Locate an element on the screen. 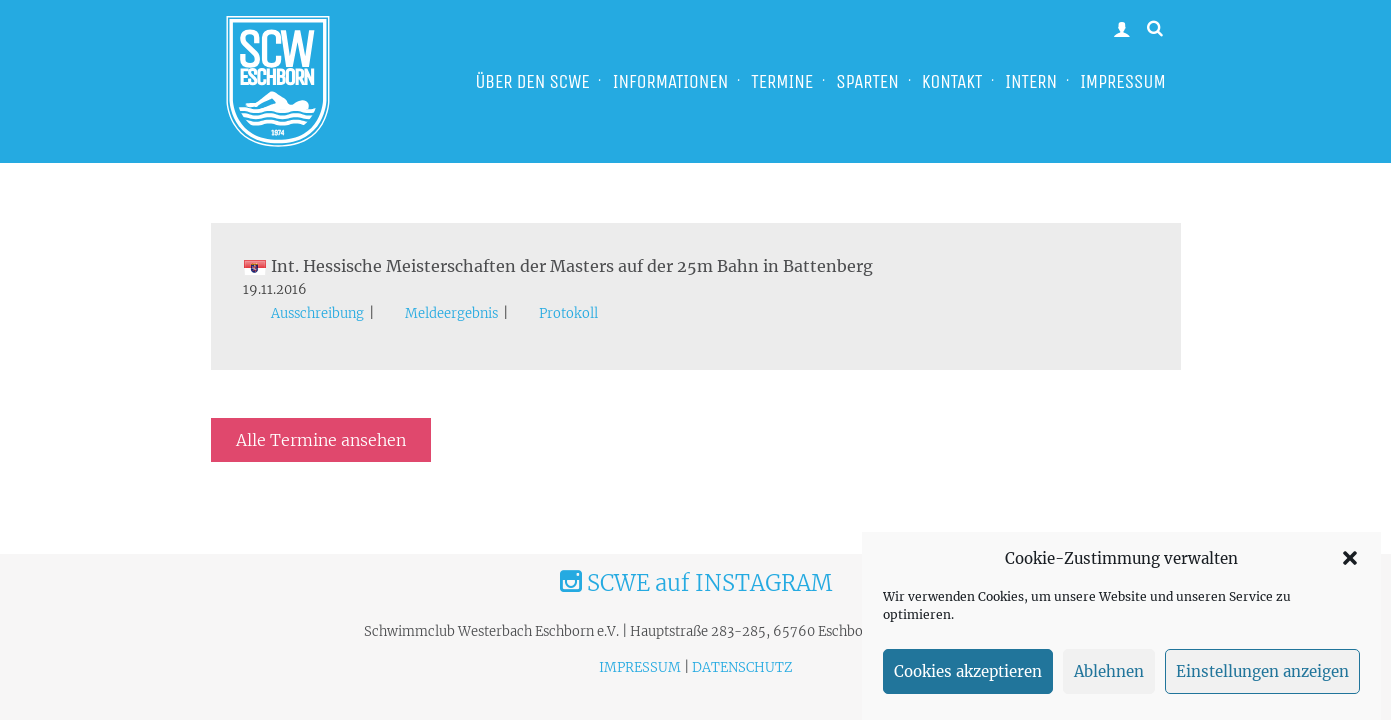 The height and width of the screenshot is (720, 1391). Alle Termine ansehen is located at coordinates (321, 440).